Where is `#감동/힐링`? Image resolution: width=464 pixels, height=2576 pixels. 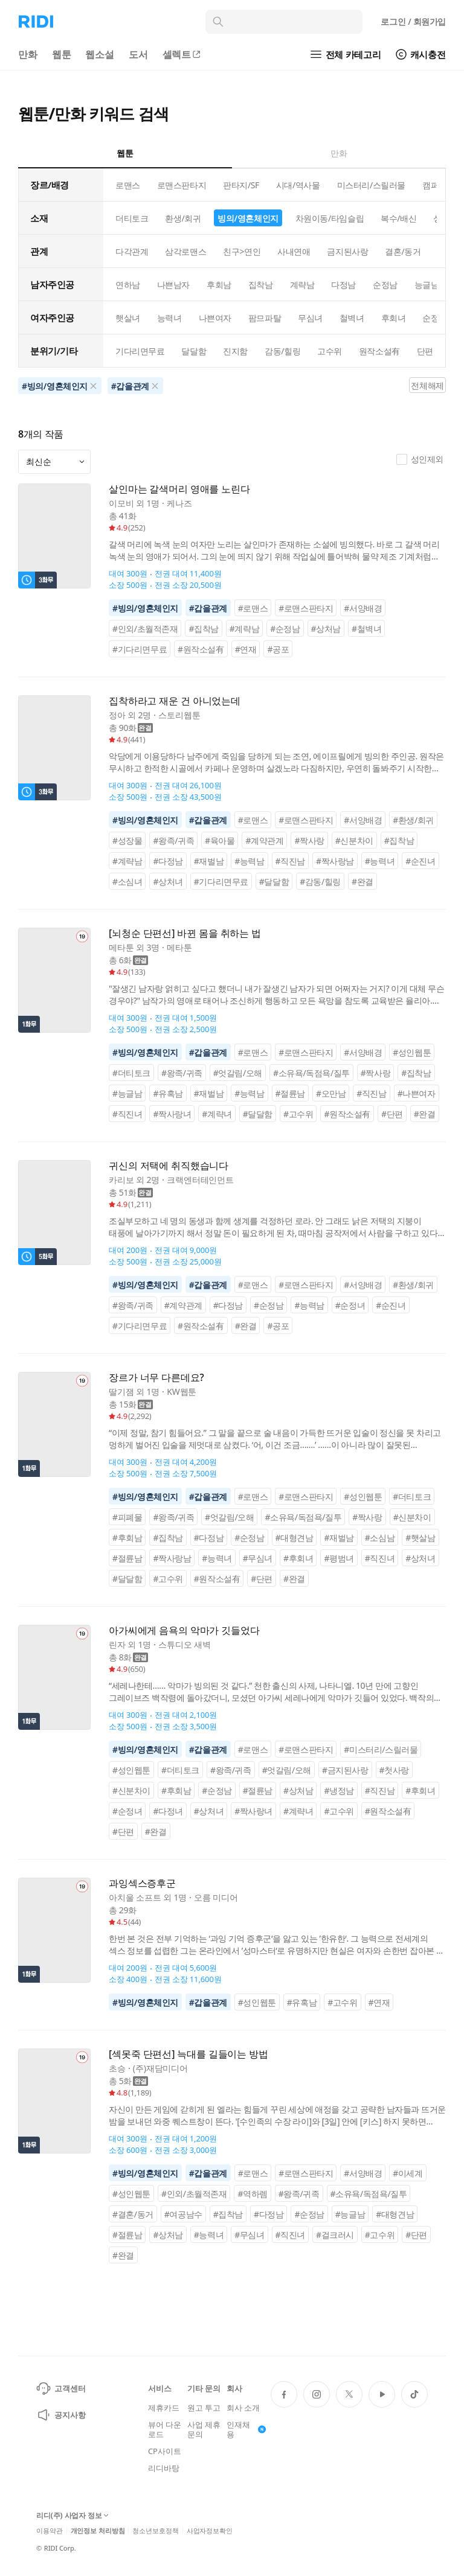 #감동/힐링 is located at coordinates (320, 881).